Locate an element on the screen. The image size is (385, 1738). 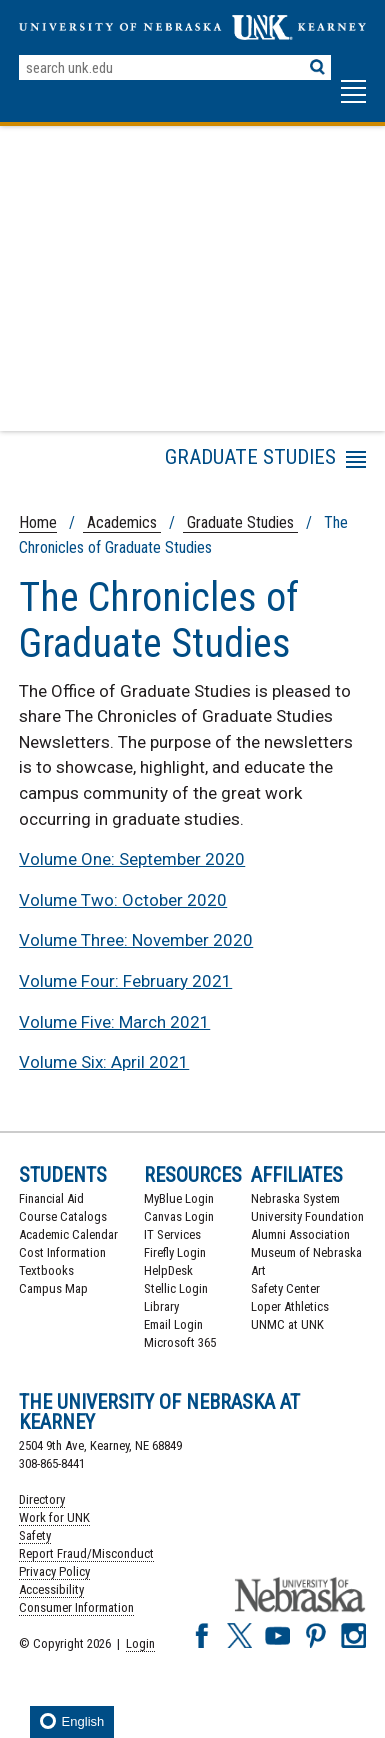
Graduate Studies is located at coordinates (240, 522).